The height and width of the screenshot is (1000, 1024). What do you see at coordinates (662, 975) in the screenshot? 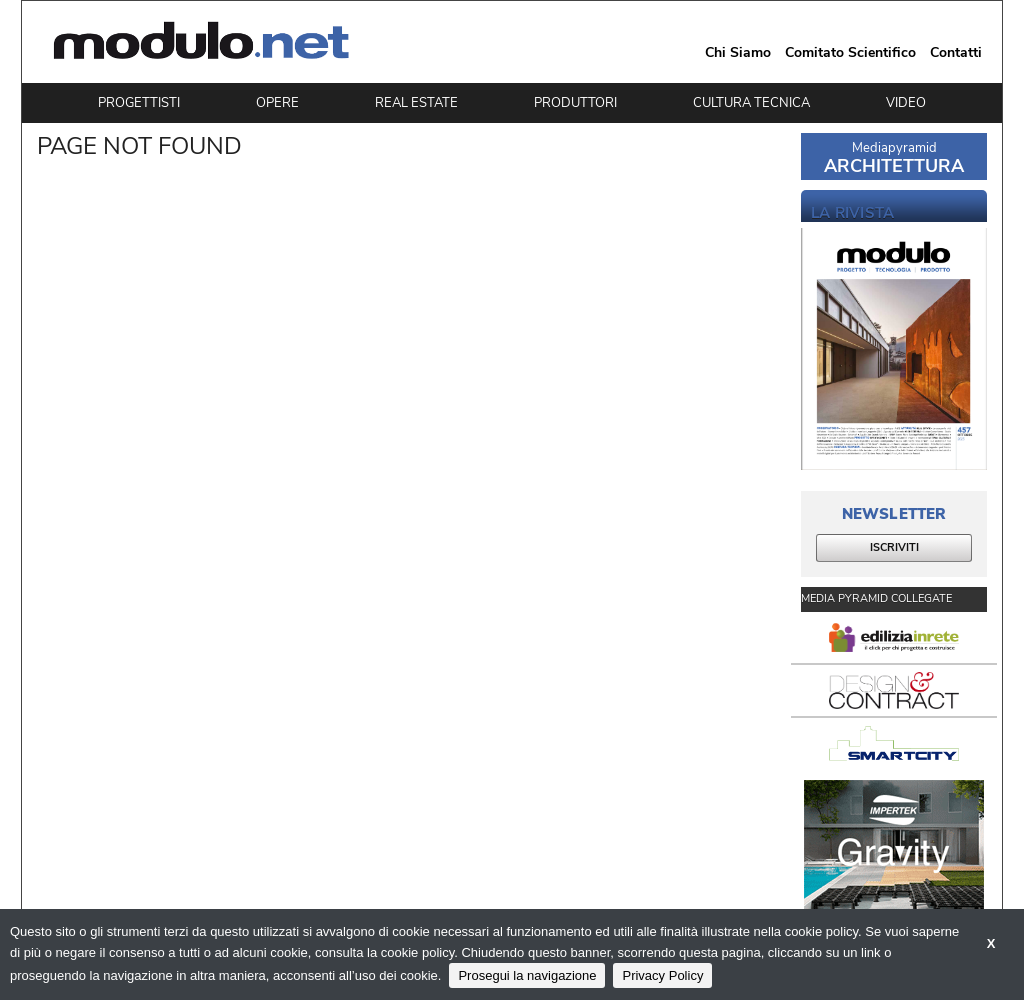
I see `Privacy Policy` at bounding box center [662, 975].